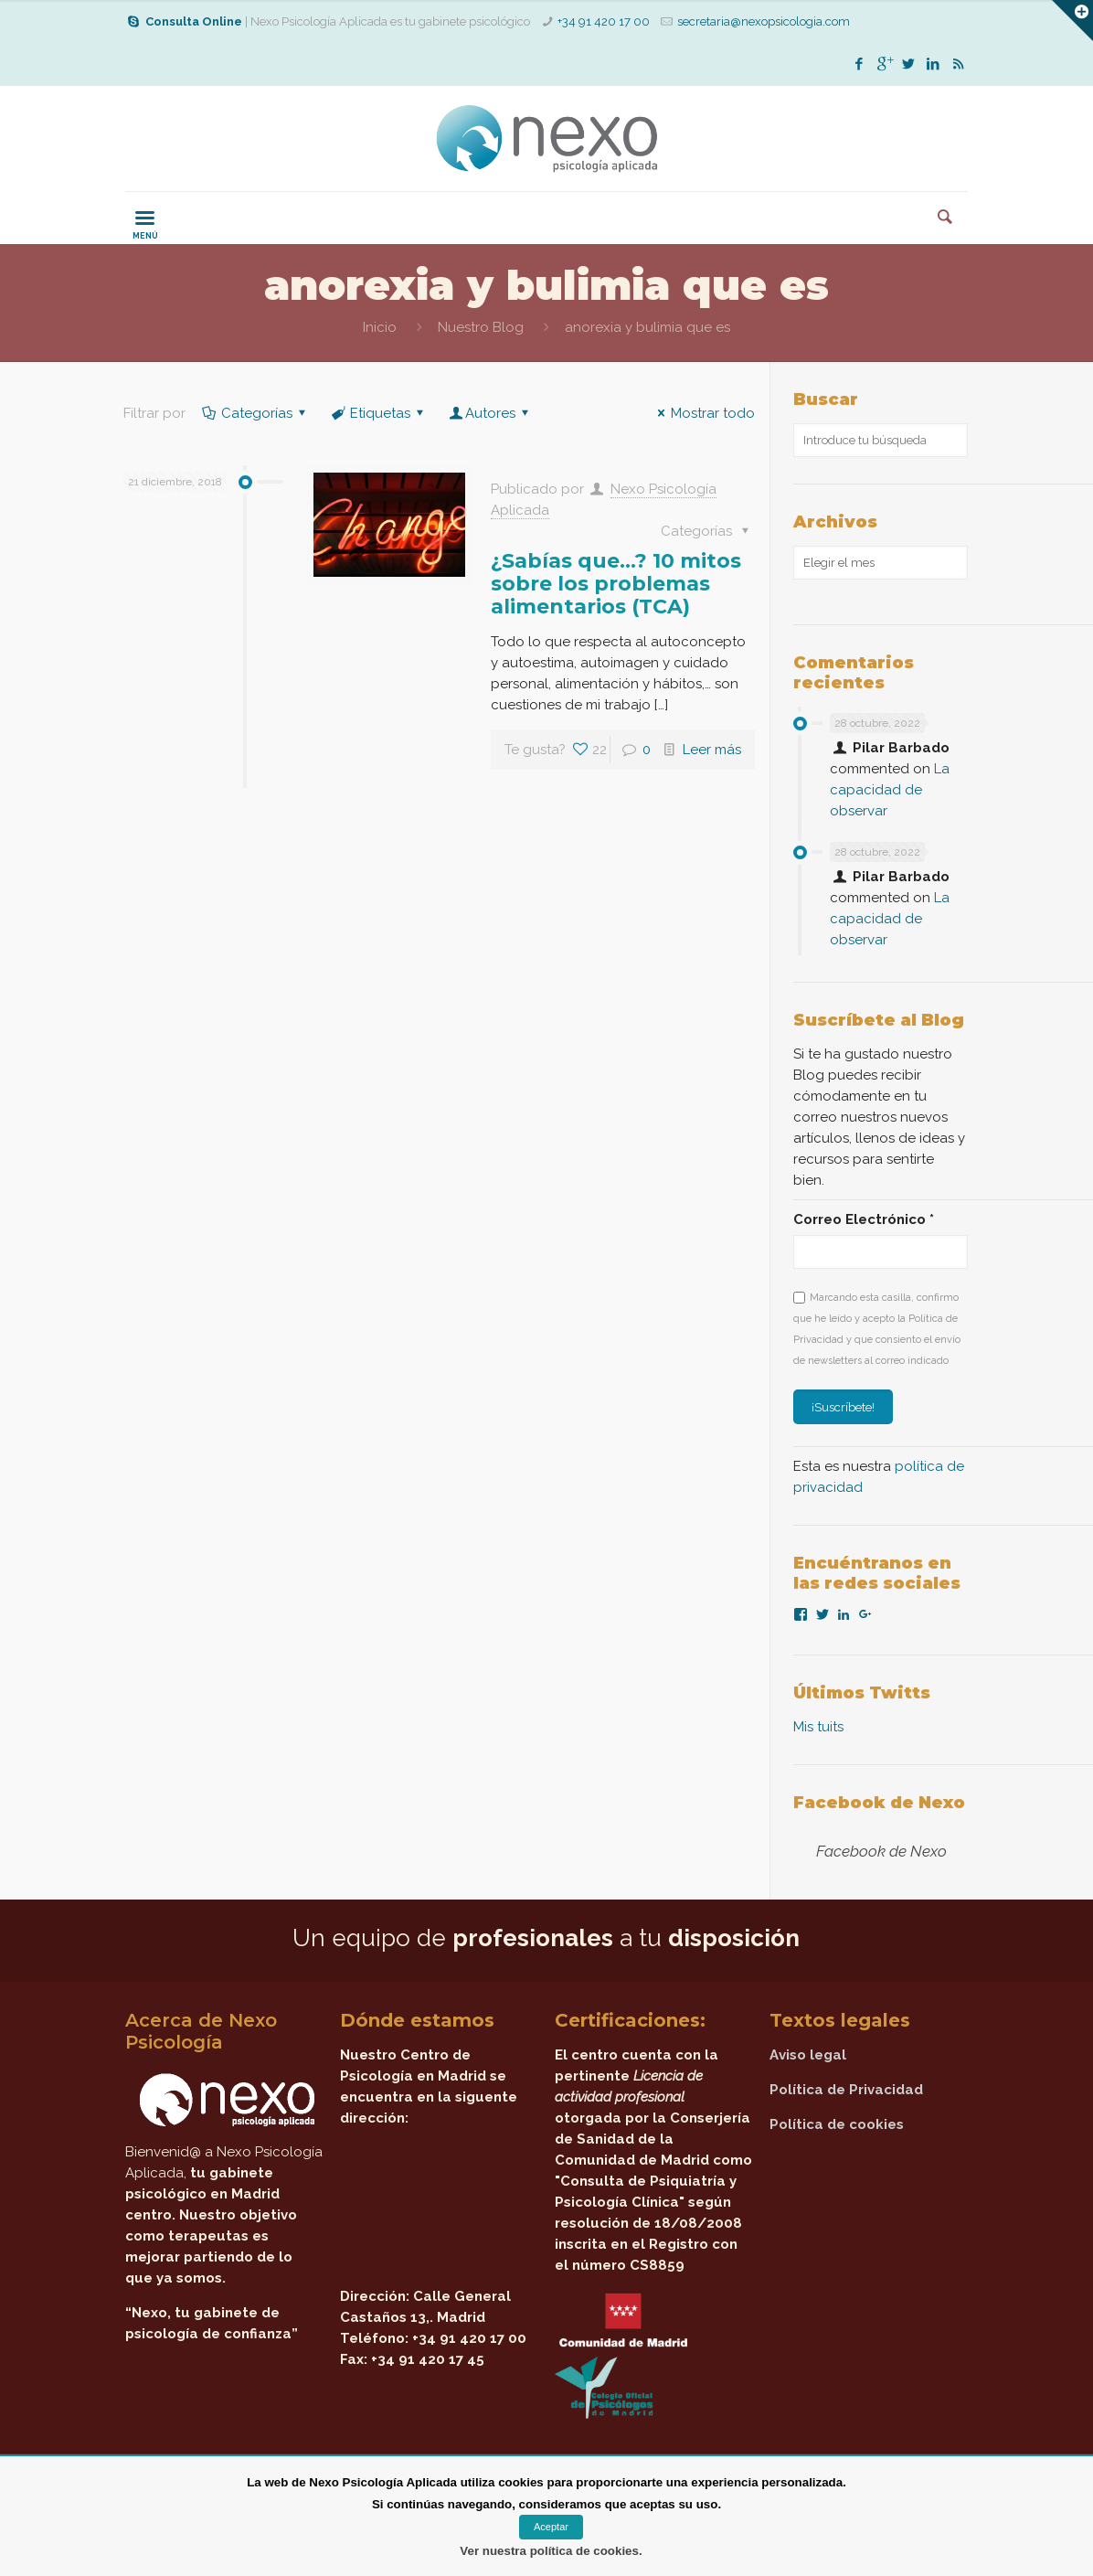 The width and height of the screenshot is (1093, 2576). What do you see at coordinates (763, 21) in the screenshot?
I see `secretaria@nexopsicologia.com` at bounding box center [763, 21].